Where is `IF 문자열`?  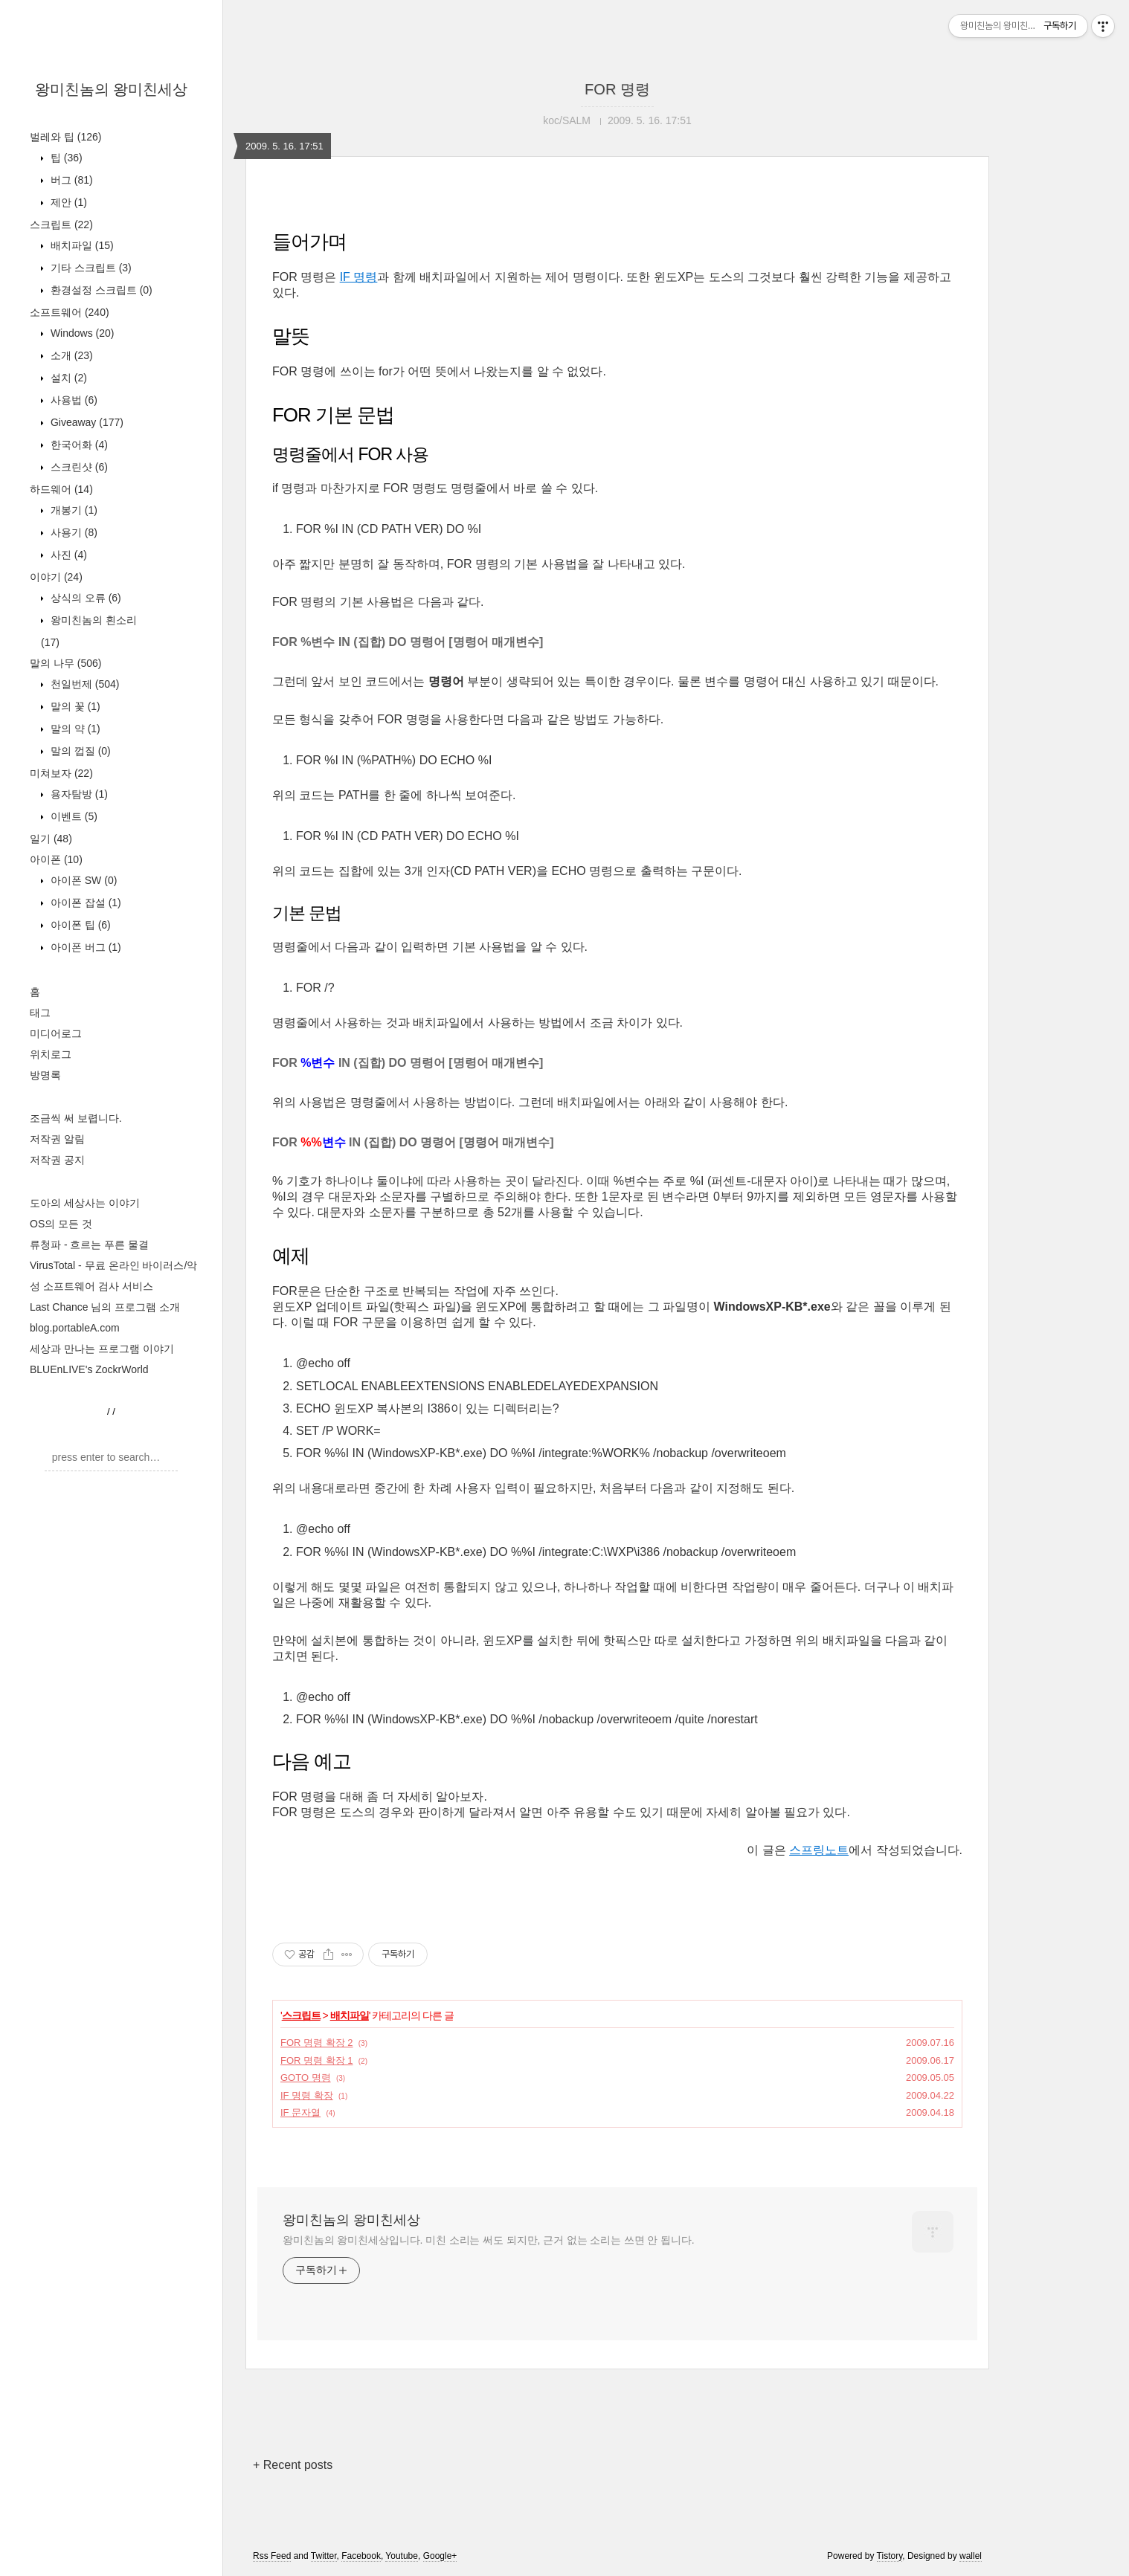
IF 문자열 is located at coordinates (300, 2112).